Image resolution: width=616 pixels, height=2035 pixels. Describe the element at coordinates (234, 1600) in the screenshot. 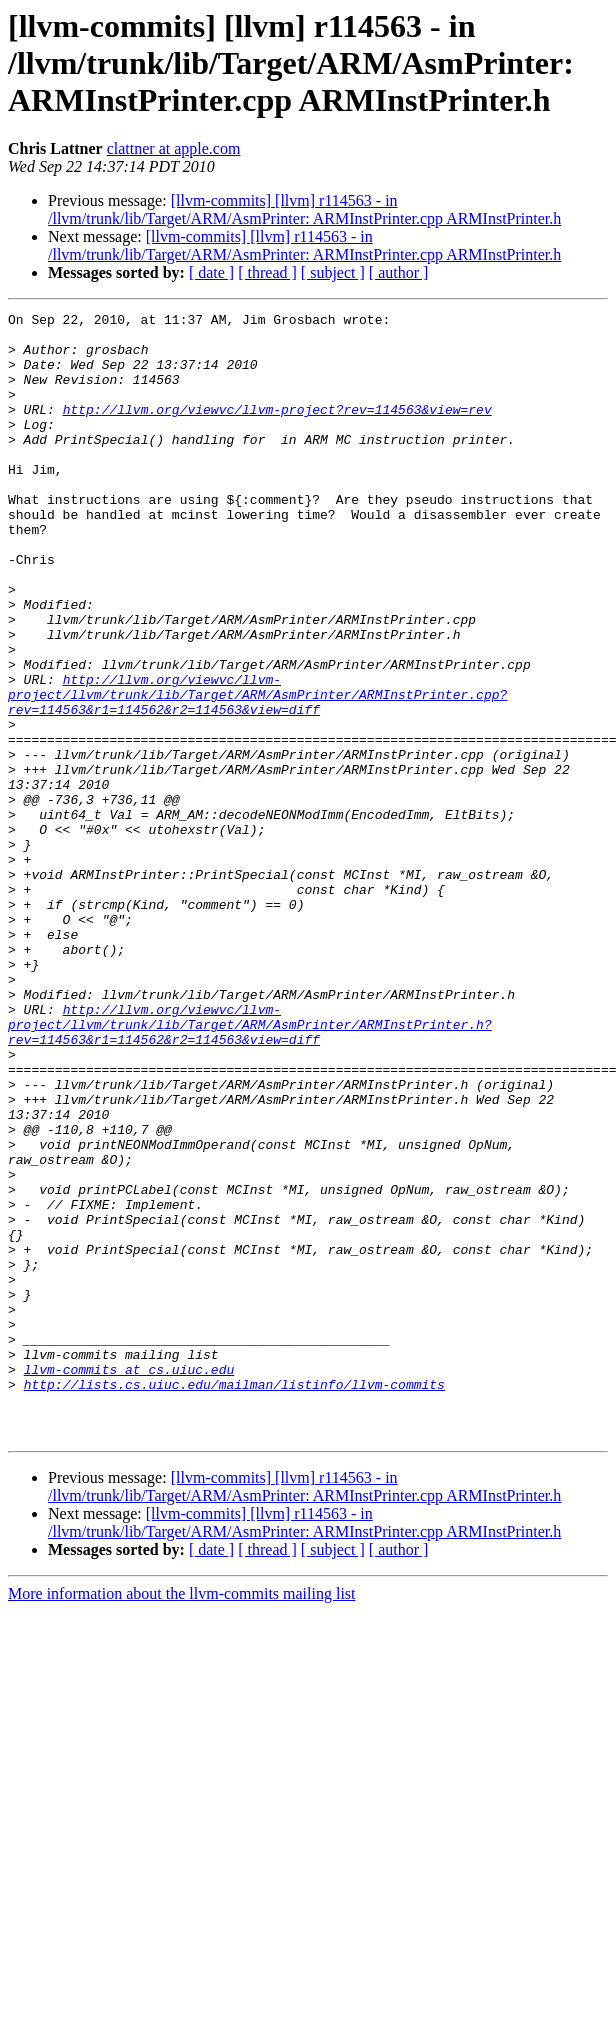

I see `http://lists.cs.uiuc.edu/mailman/listinfo/llvm-commits` at that location.